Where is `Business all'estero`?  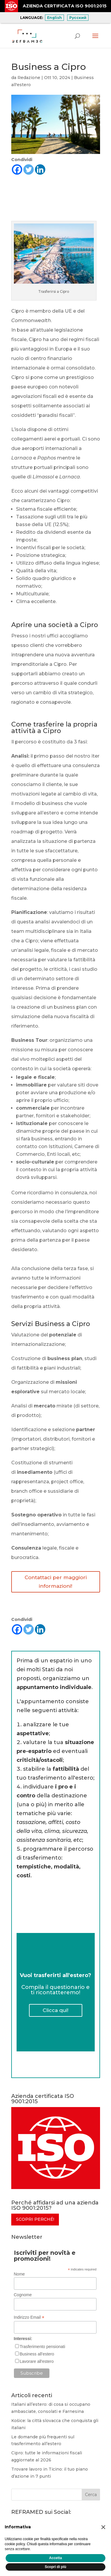
Business all'estero is located at coordinates (37, 2354).